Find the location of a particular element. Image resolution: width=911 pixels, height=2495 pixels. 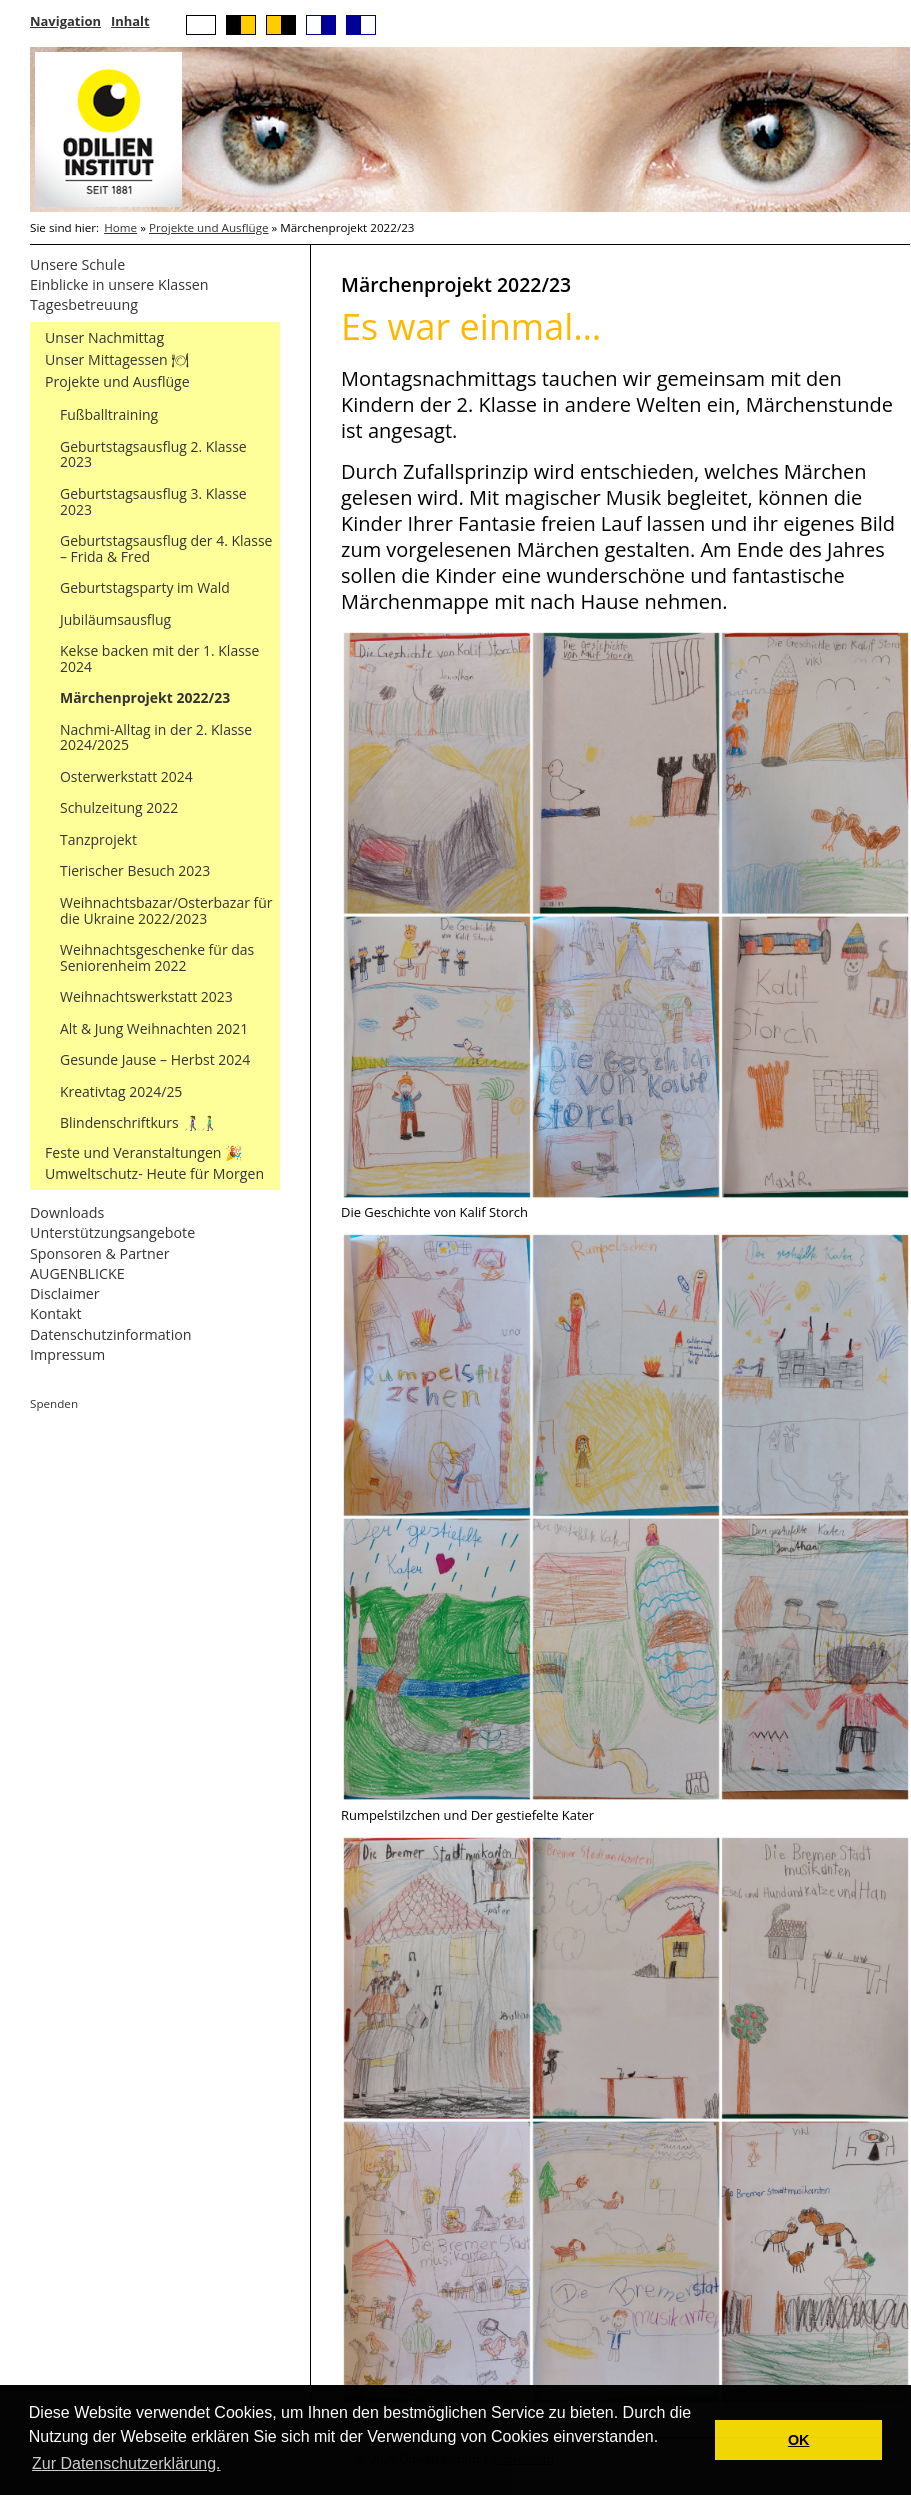

Blindenschriftkurs 👩‍🦯👨‍🦯 is located at coordinates (138, 1122).